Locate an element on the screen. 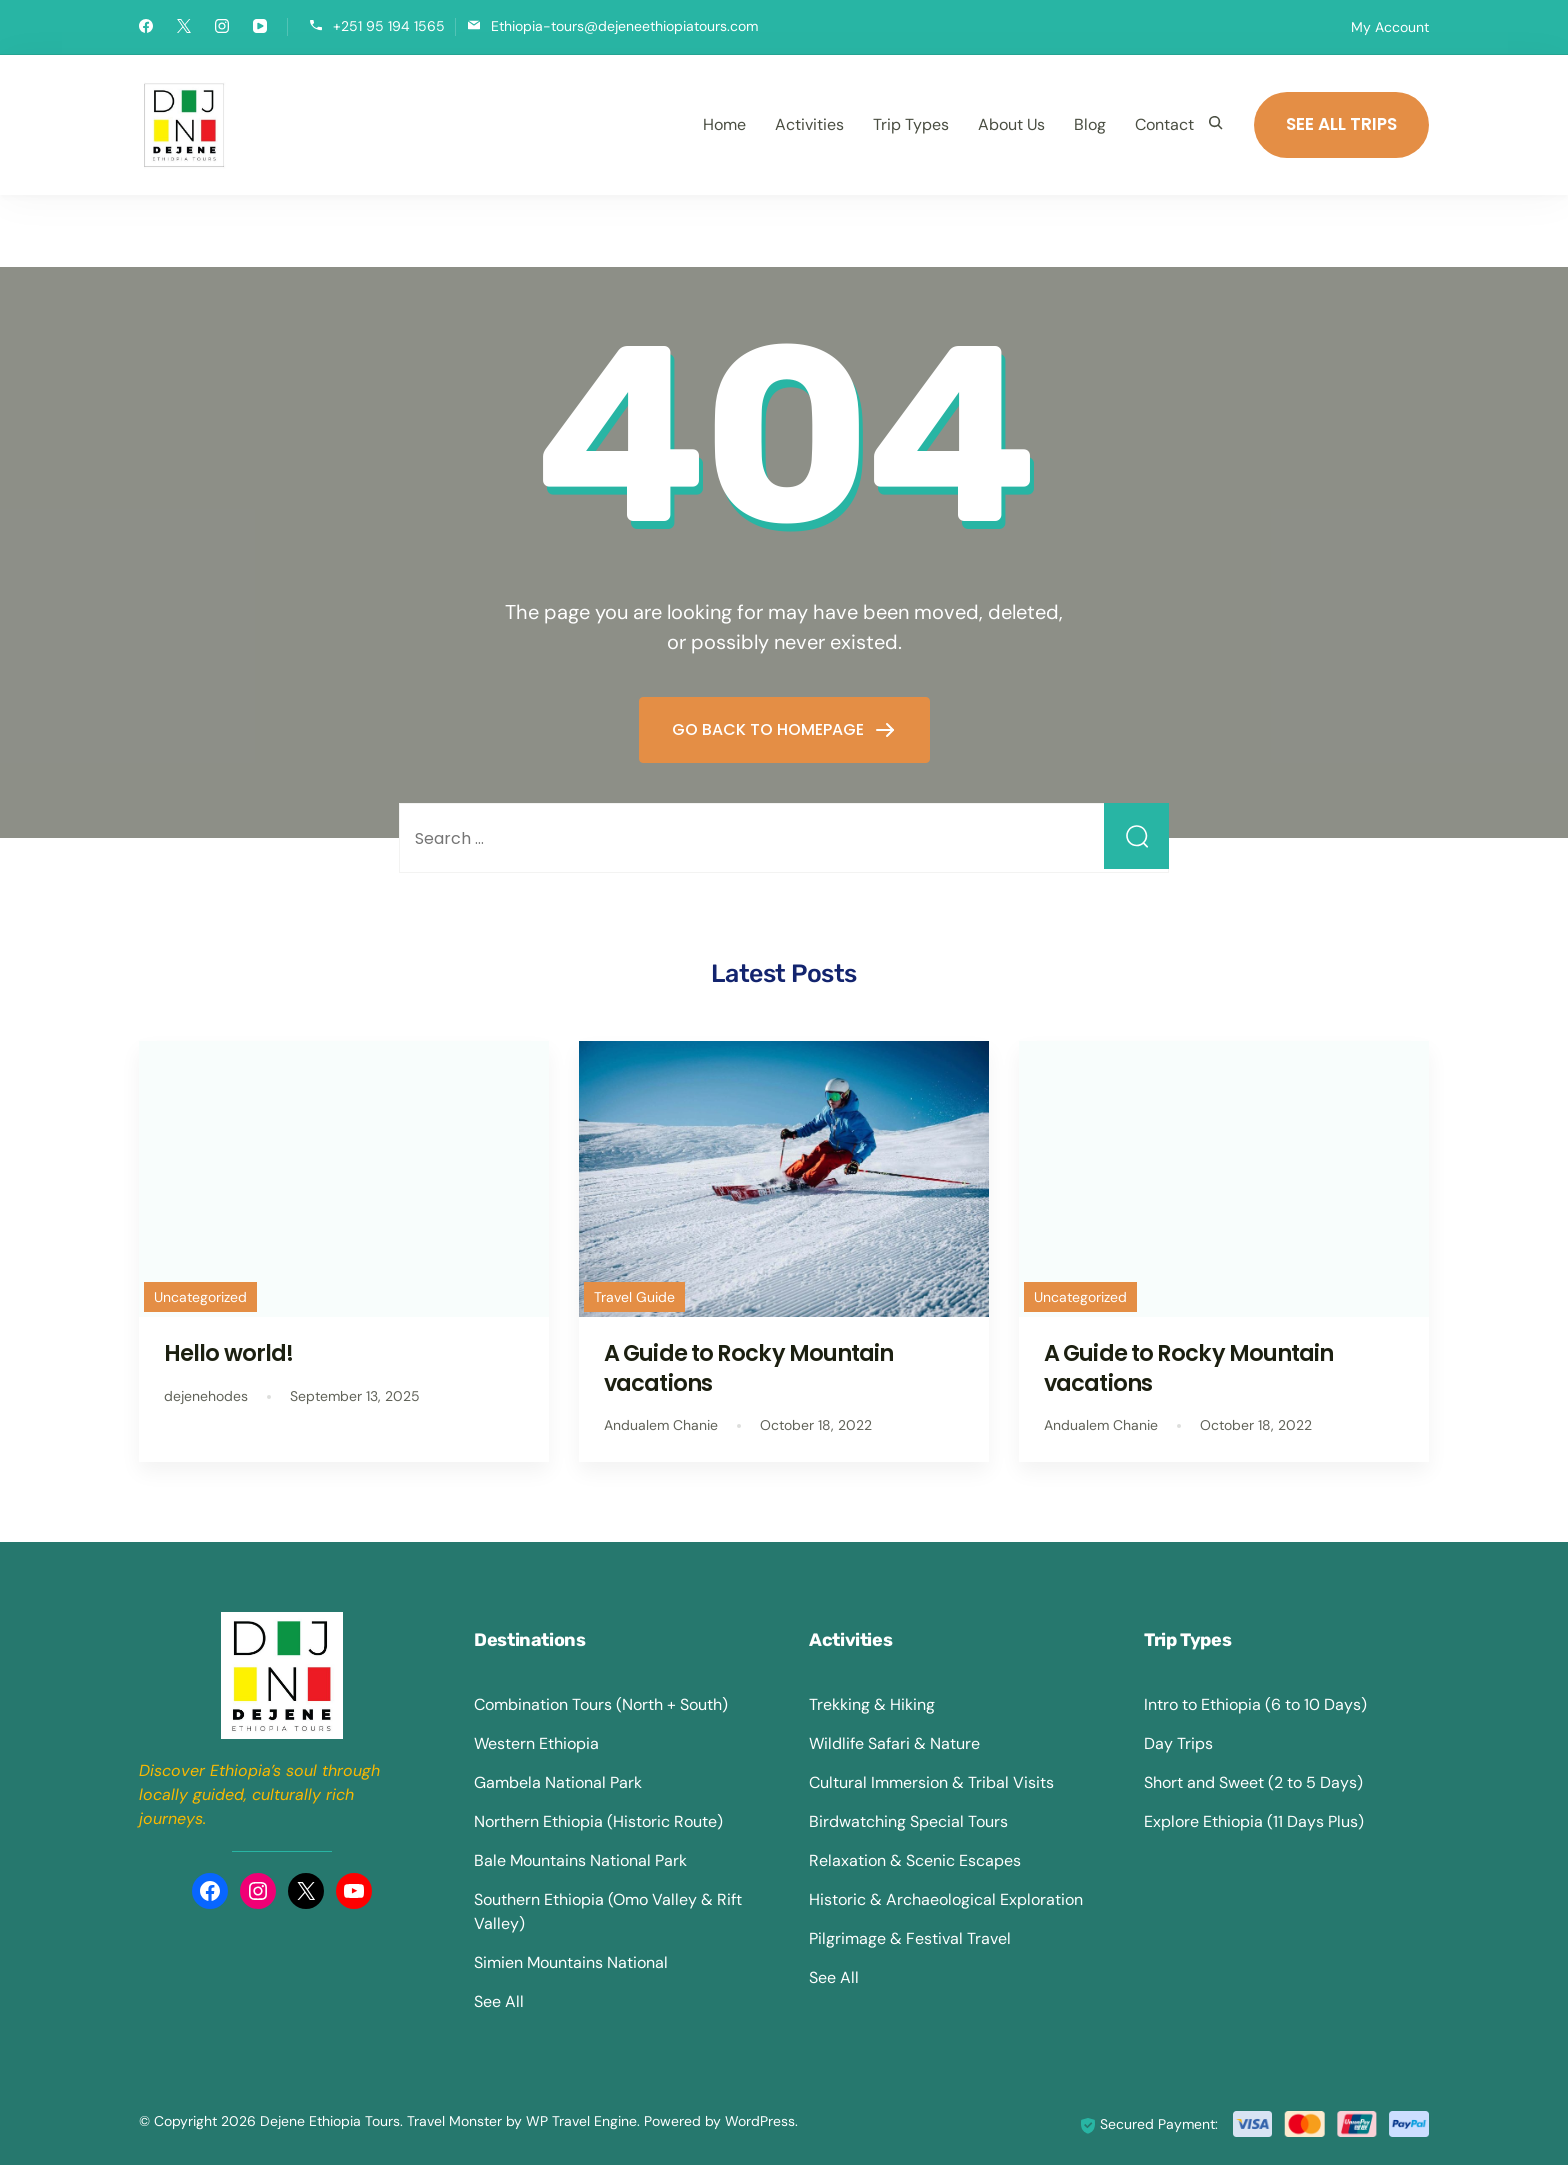 The width and height of the screenshot is (1568, 2165). Blog is located at coordinates (1090, 124).